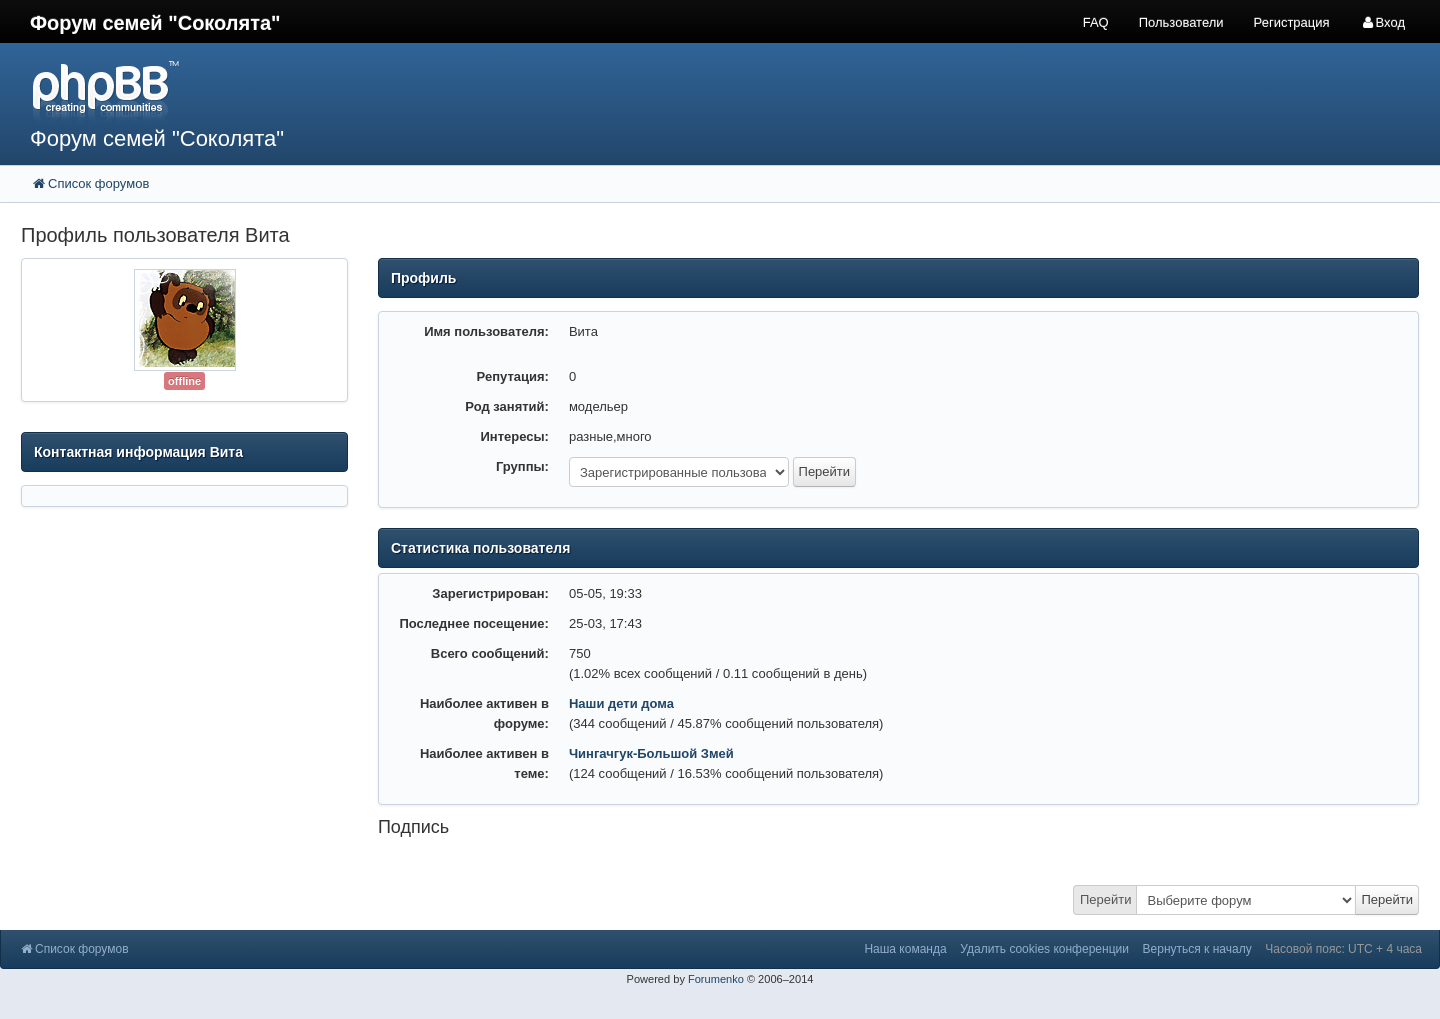  What do you see at coordinates (621, 703) in the screenshot?
I see `Наши дети дома` at bounding box center [621, 703].